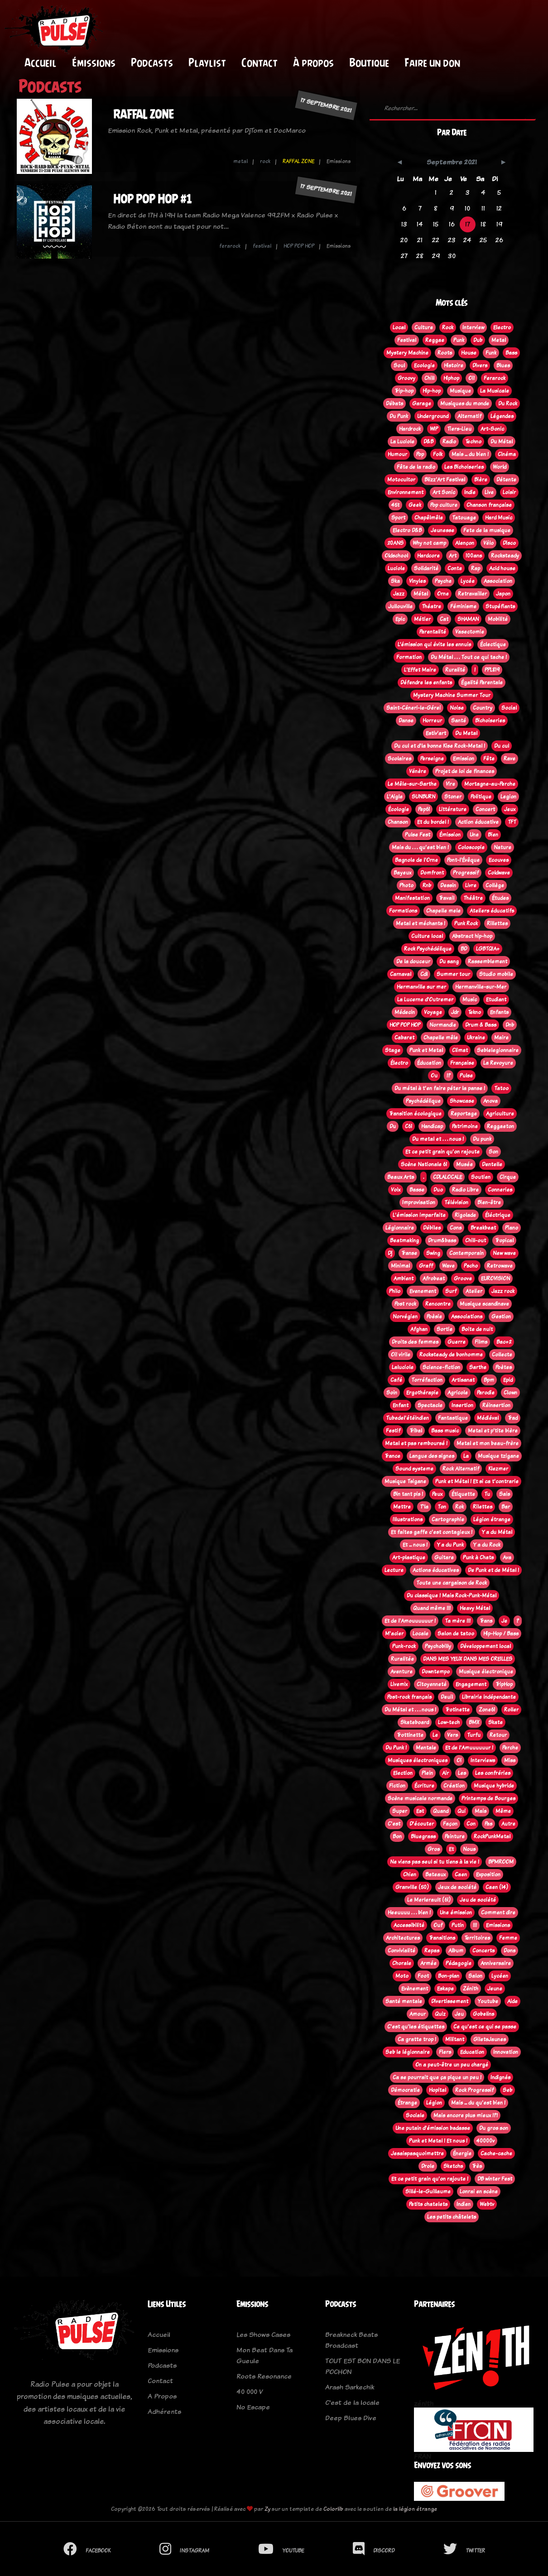 The width and height of the screenshot is (548, 2576). What do you see at coordinates (406, 885) in the screenshot?
I see `Photo` at bounding box center [406, 885].